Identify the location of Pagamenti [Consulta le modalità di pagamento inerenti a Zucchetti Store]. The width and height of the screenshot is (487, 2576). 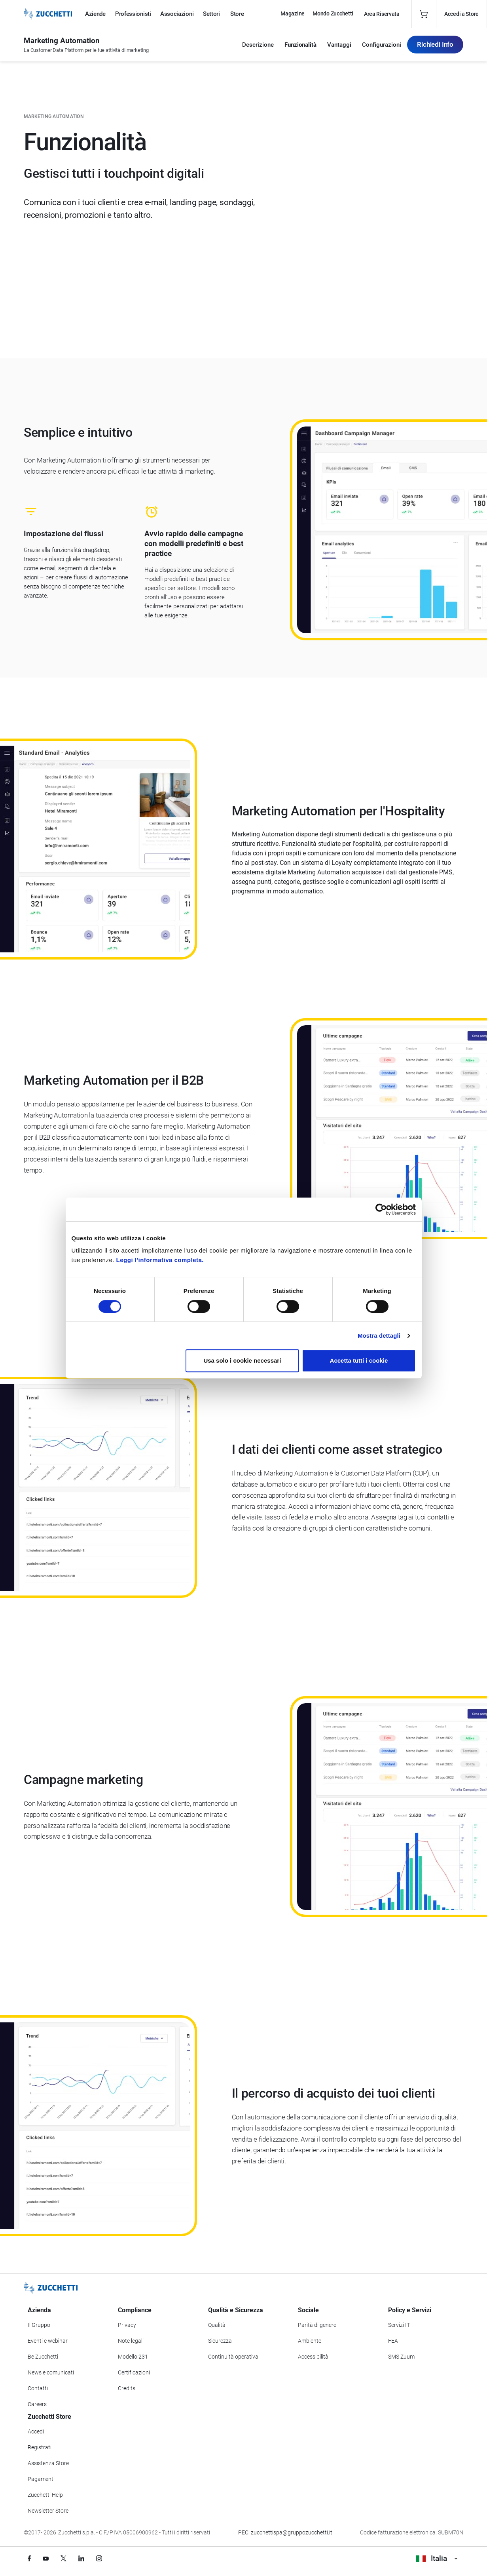
(41, 2479).